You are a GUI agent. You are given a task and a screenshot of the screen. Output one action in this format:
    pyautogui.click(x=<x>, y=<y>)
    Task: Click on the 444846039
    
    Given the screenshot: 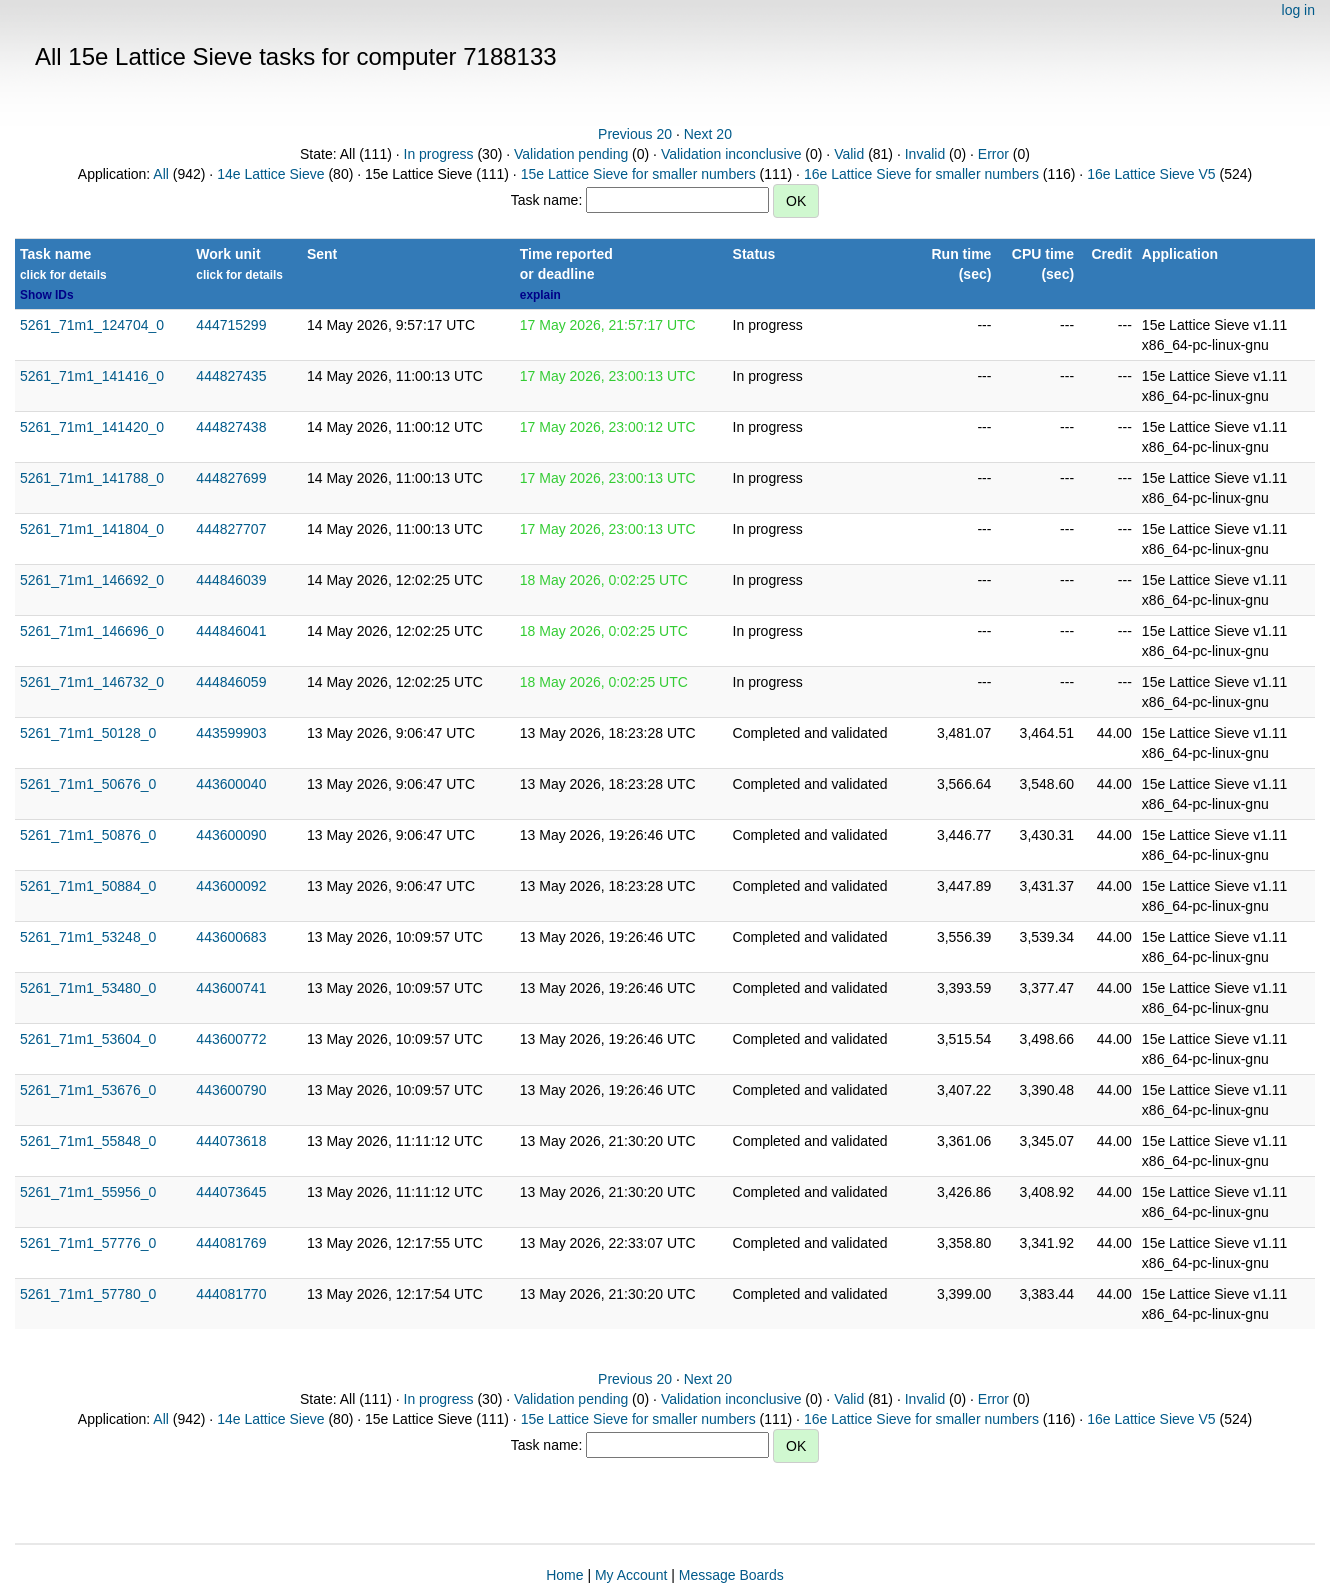 What is the action you would take?
    pyautogui.click(x=231, y=580)
    